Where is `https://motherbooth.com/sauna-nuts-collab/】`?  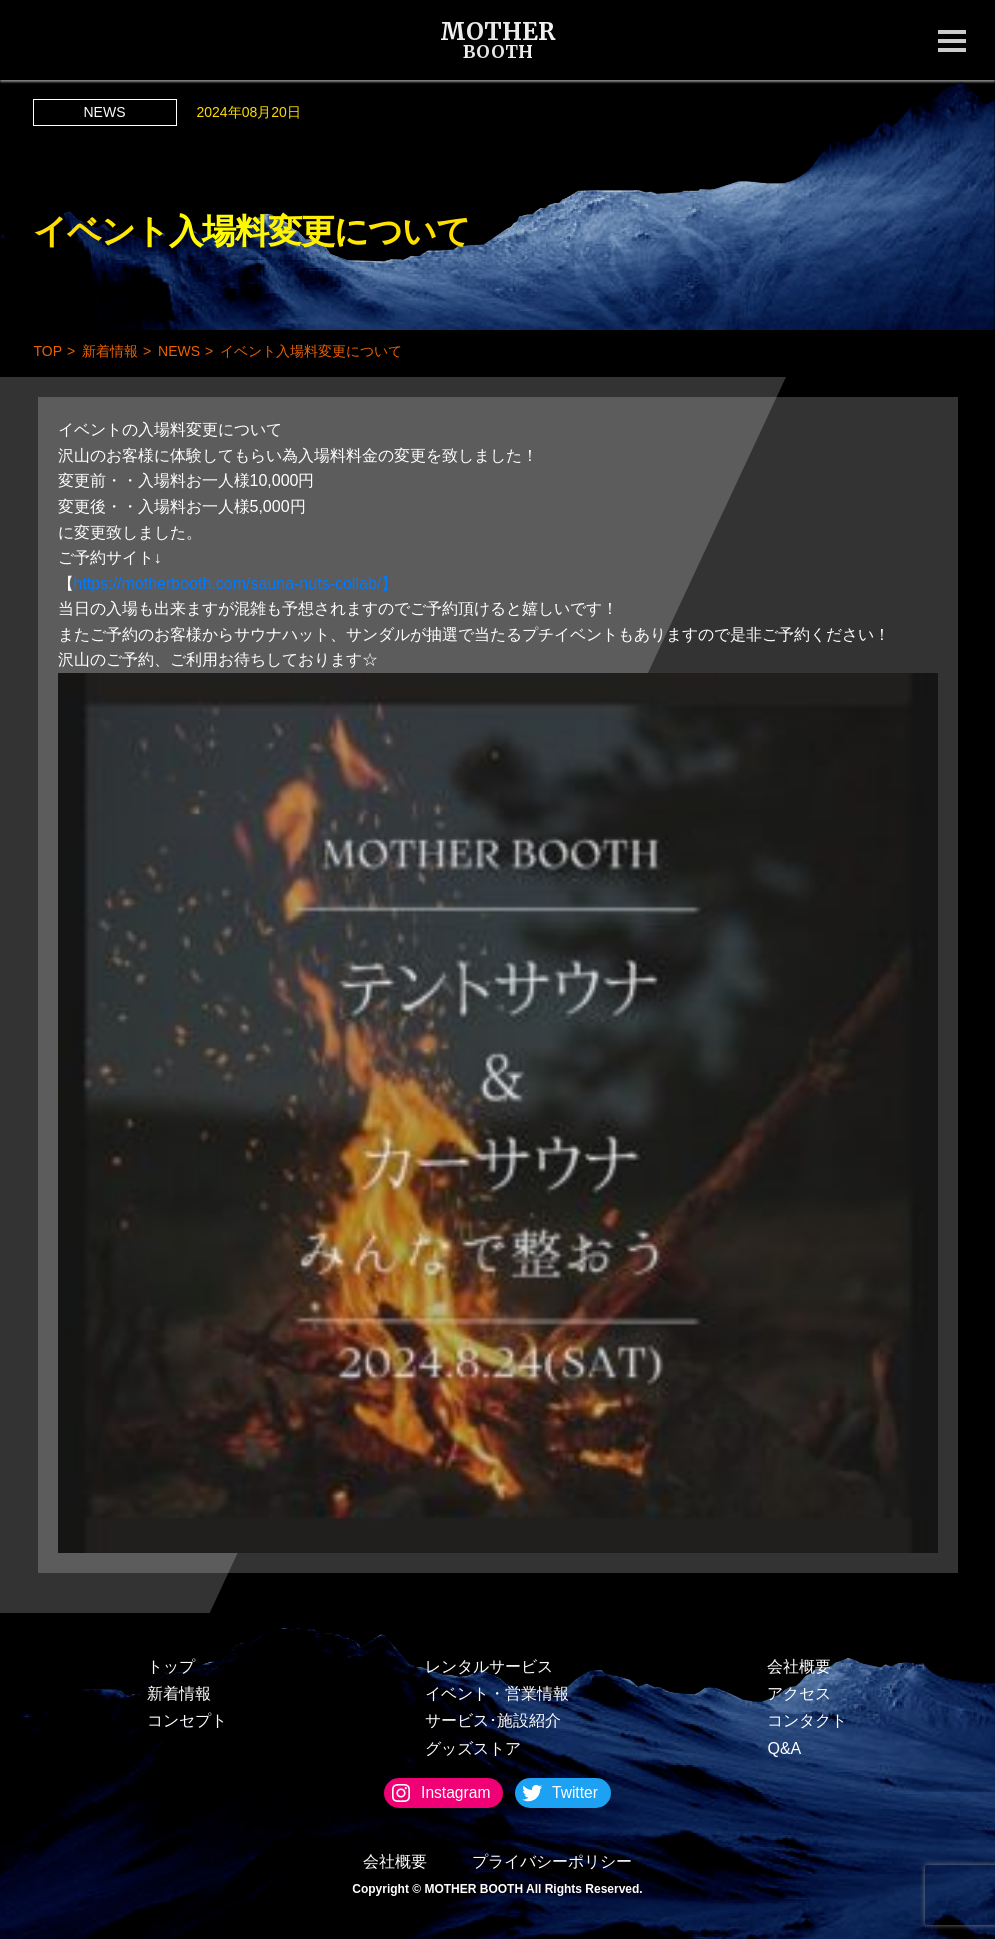
https://motherbooth.com/sauna-nuts-collab/】 is located at coordinates (236, 583).